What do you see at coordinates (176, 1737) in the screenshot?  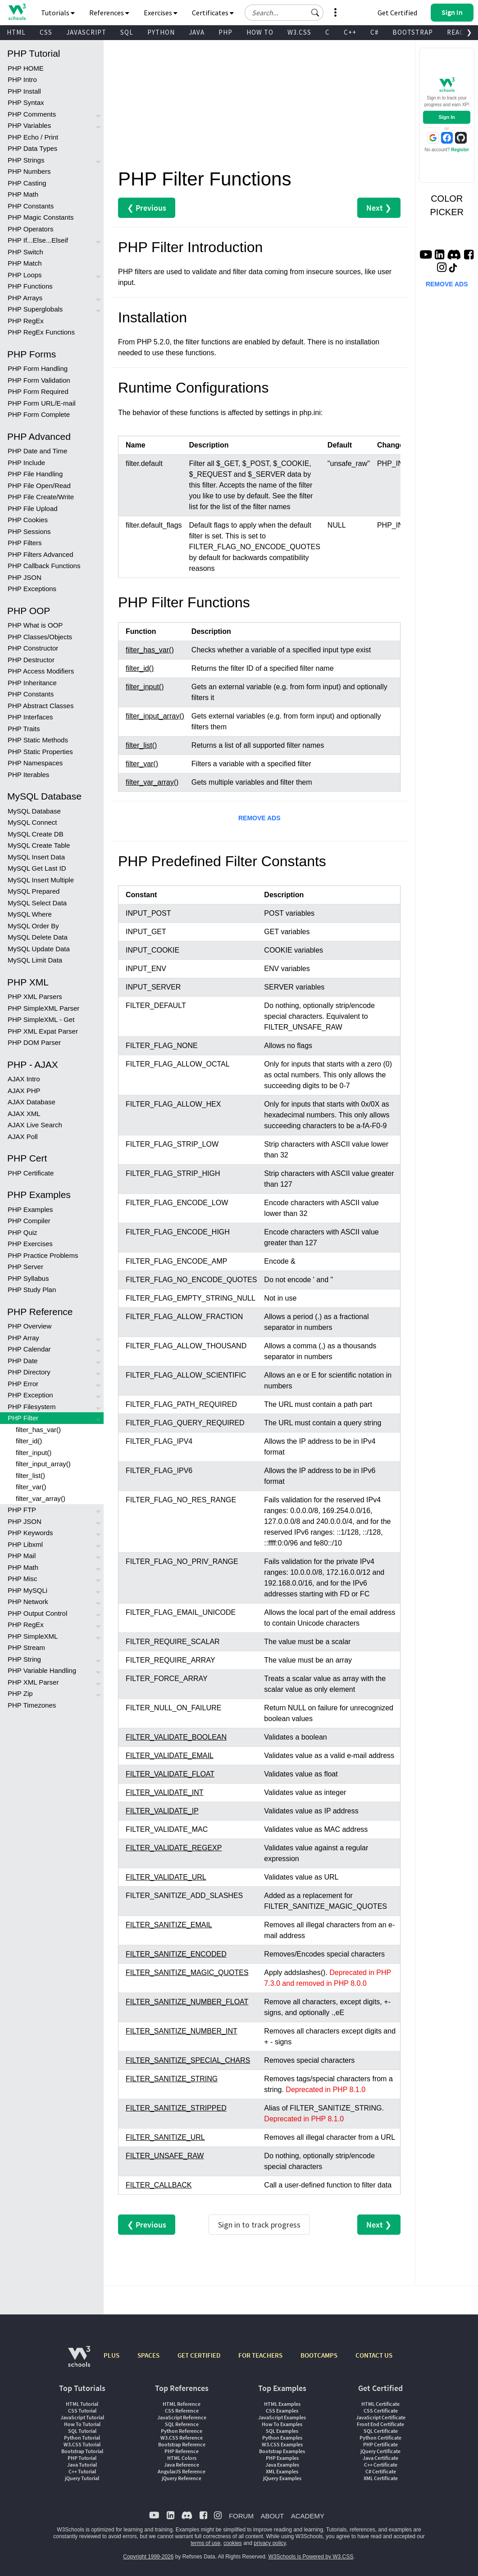 I see `FILTER_VALIDATE_BOOLEAN` at bounding box center [176, 1737].